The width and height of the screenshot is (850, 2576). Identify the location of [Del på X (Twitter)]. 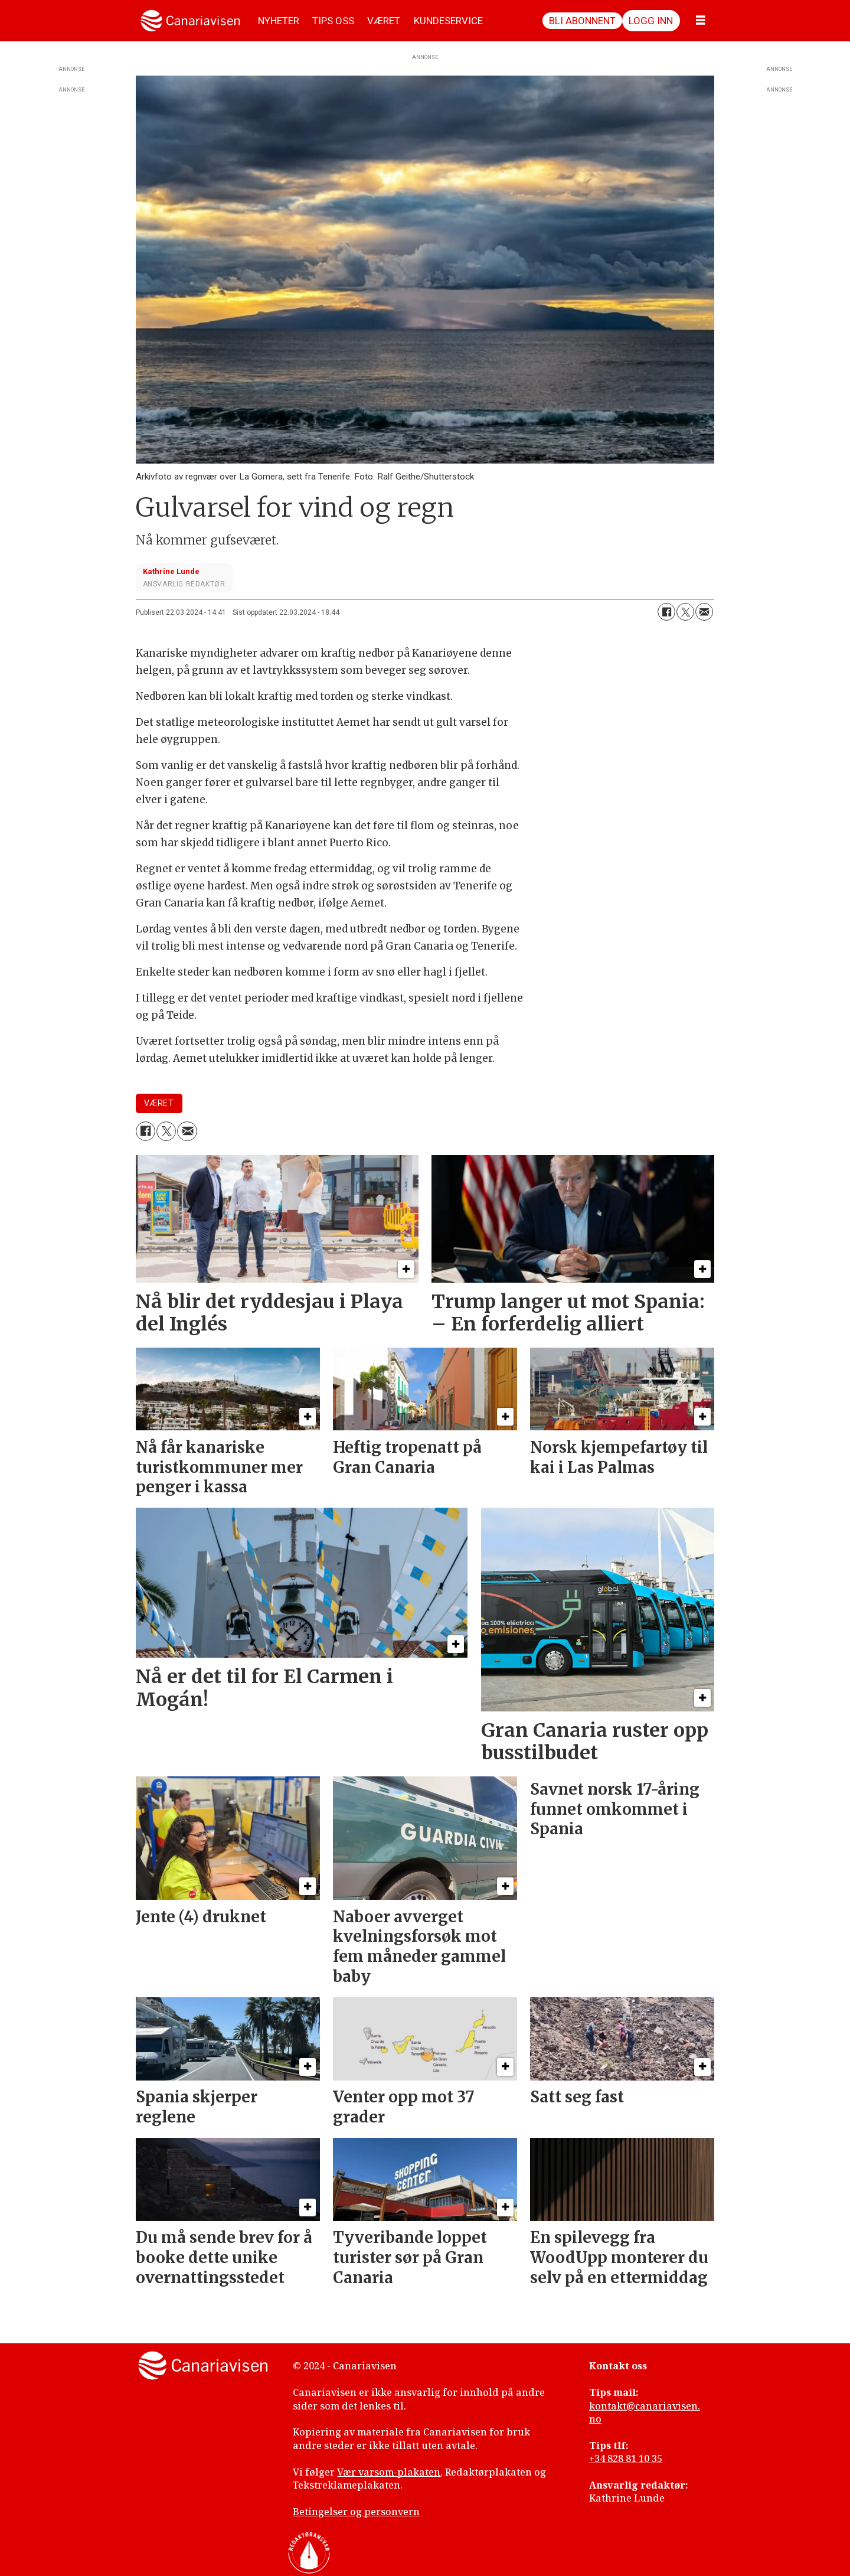
(685, 612).